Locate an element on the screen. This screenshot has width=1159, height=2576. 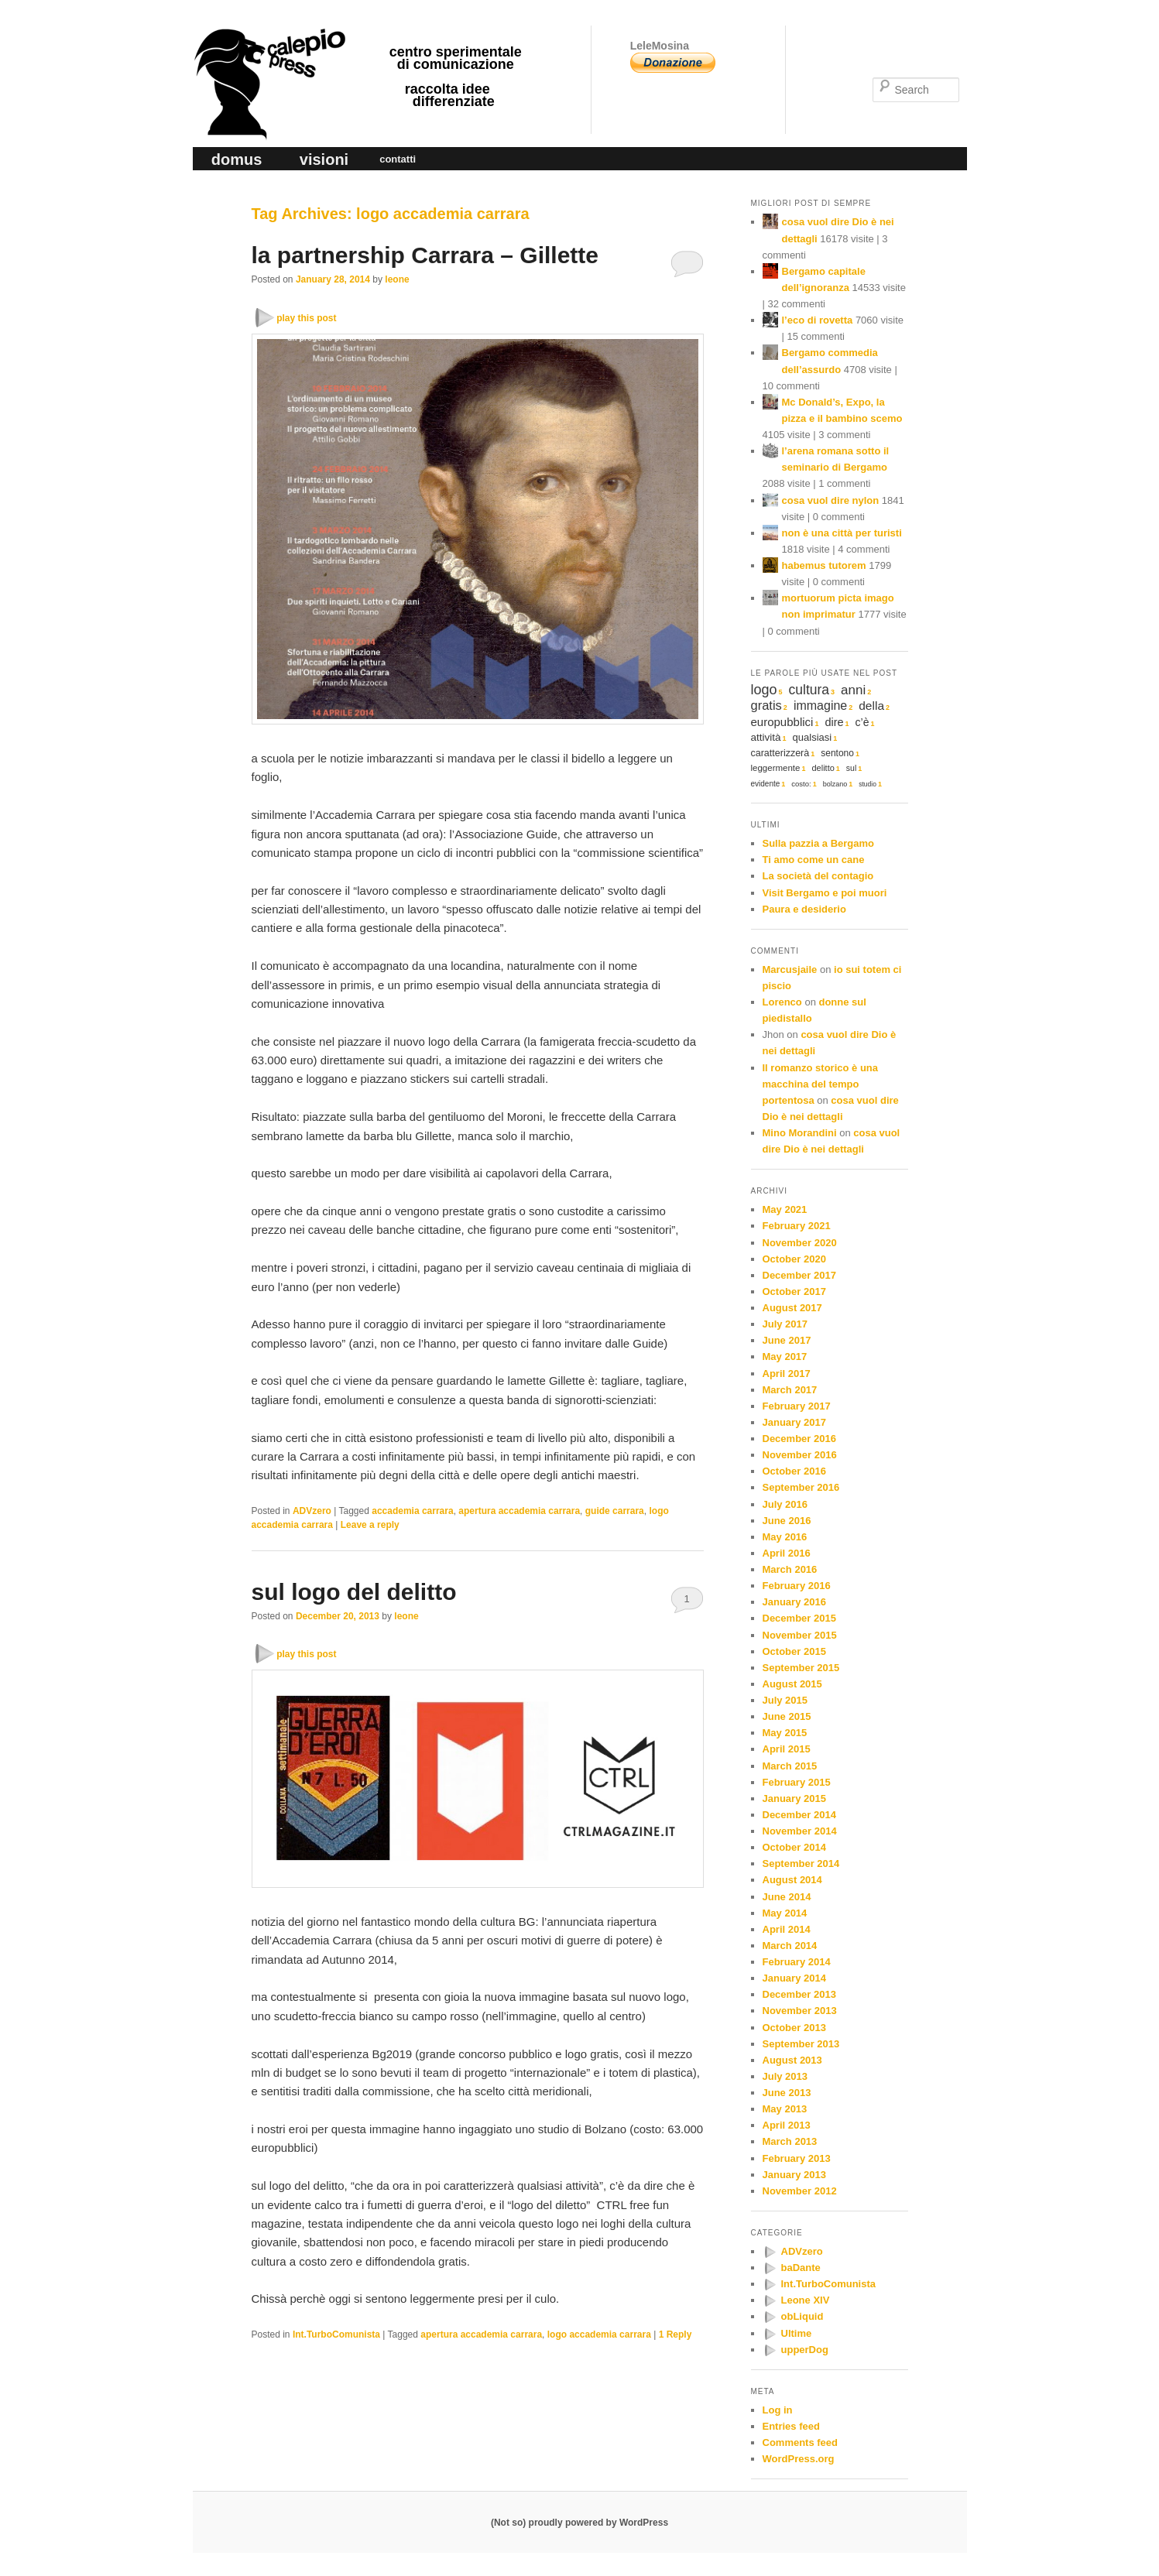
accademia carrara is located at coordinates (412, 1511).